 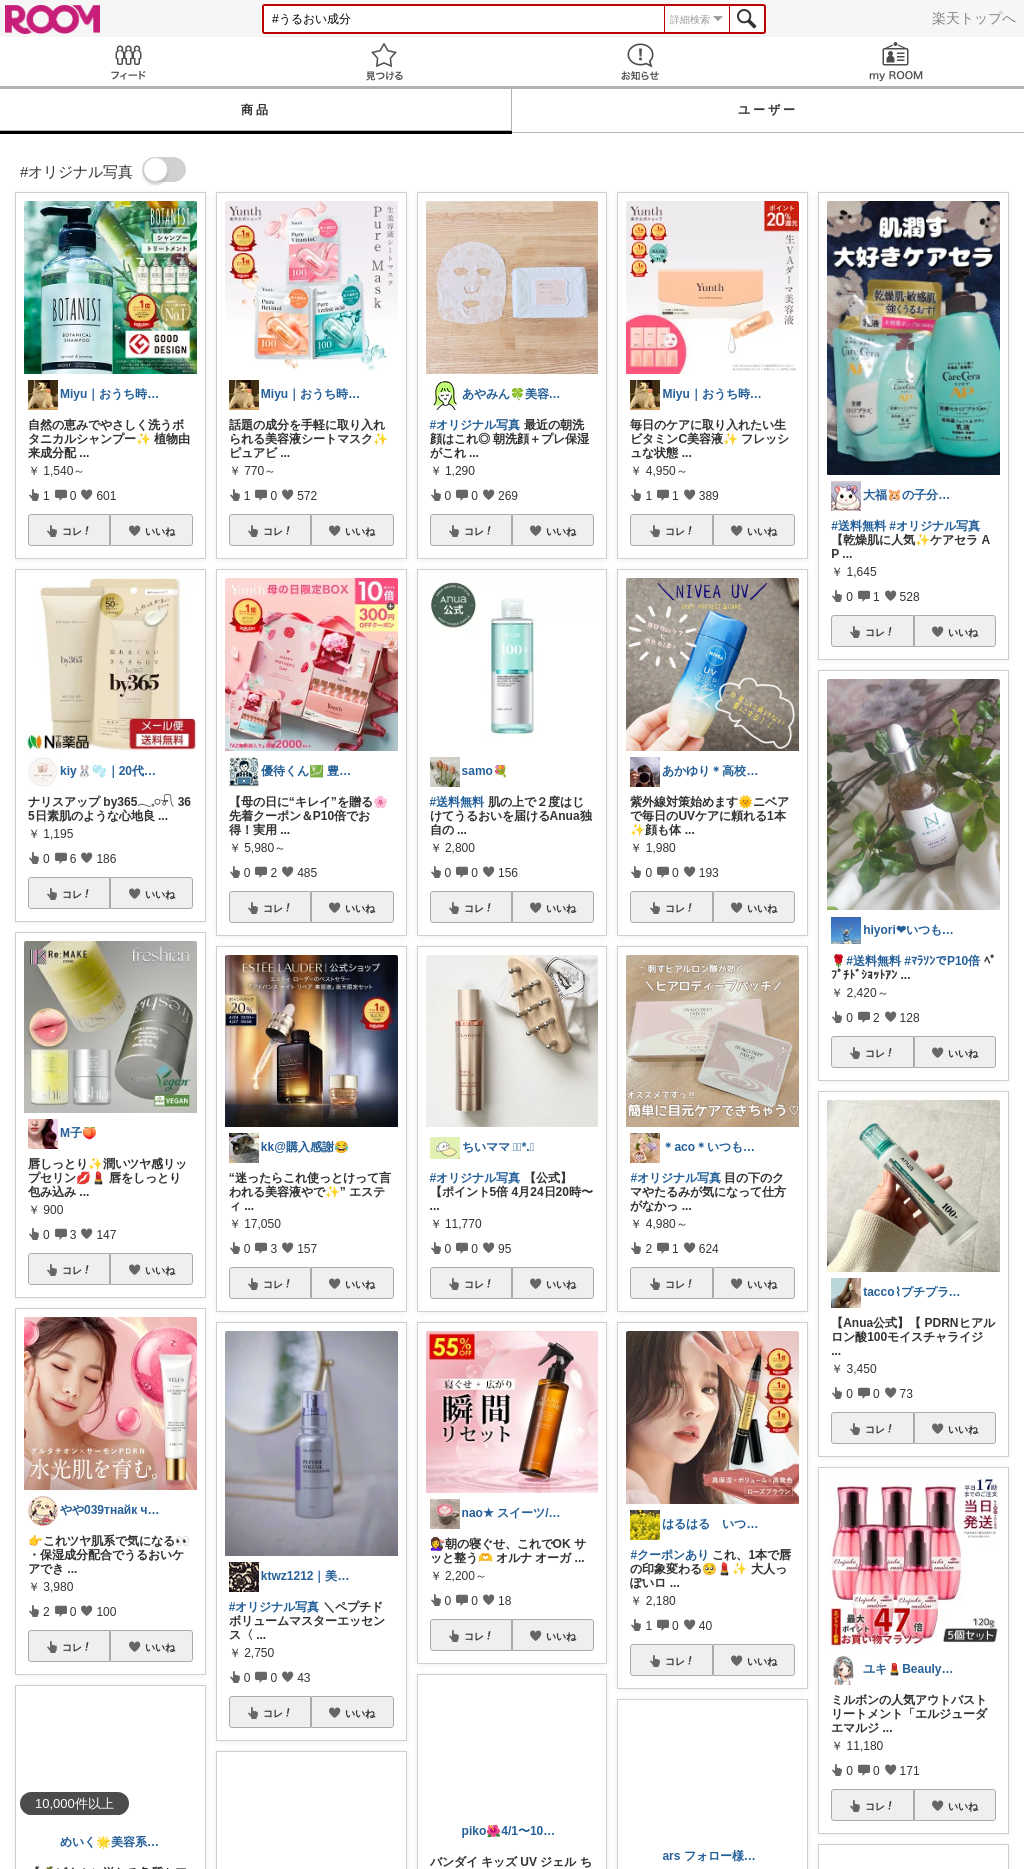 I want to click on #クーポンあり, so click(x=669, y=1555).